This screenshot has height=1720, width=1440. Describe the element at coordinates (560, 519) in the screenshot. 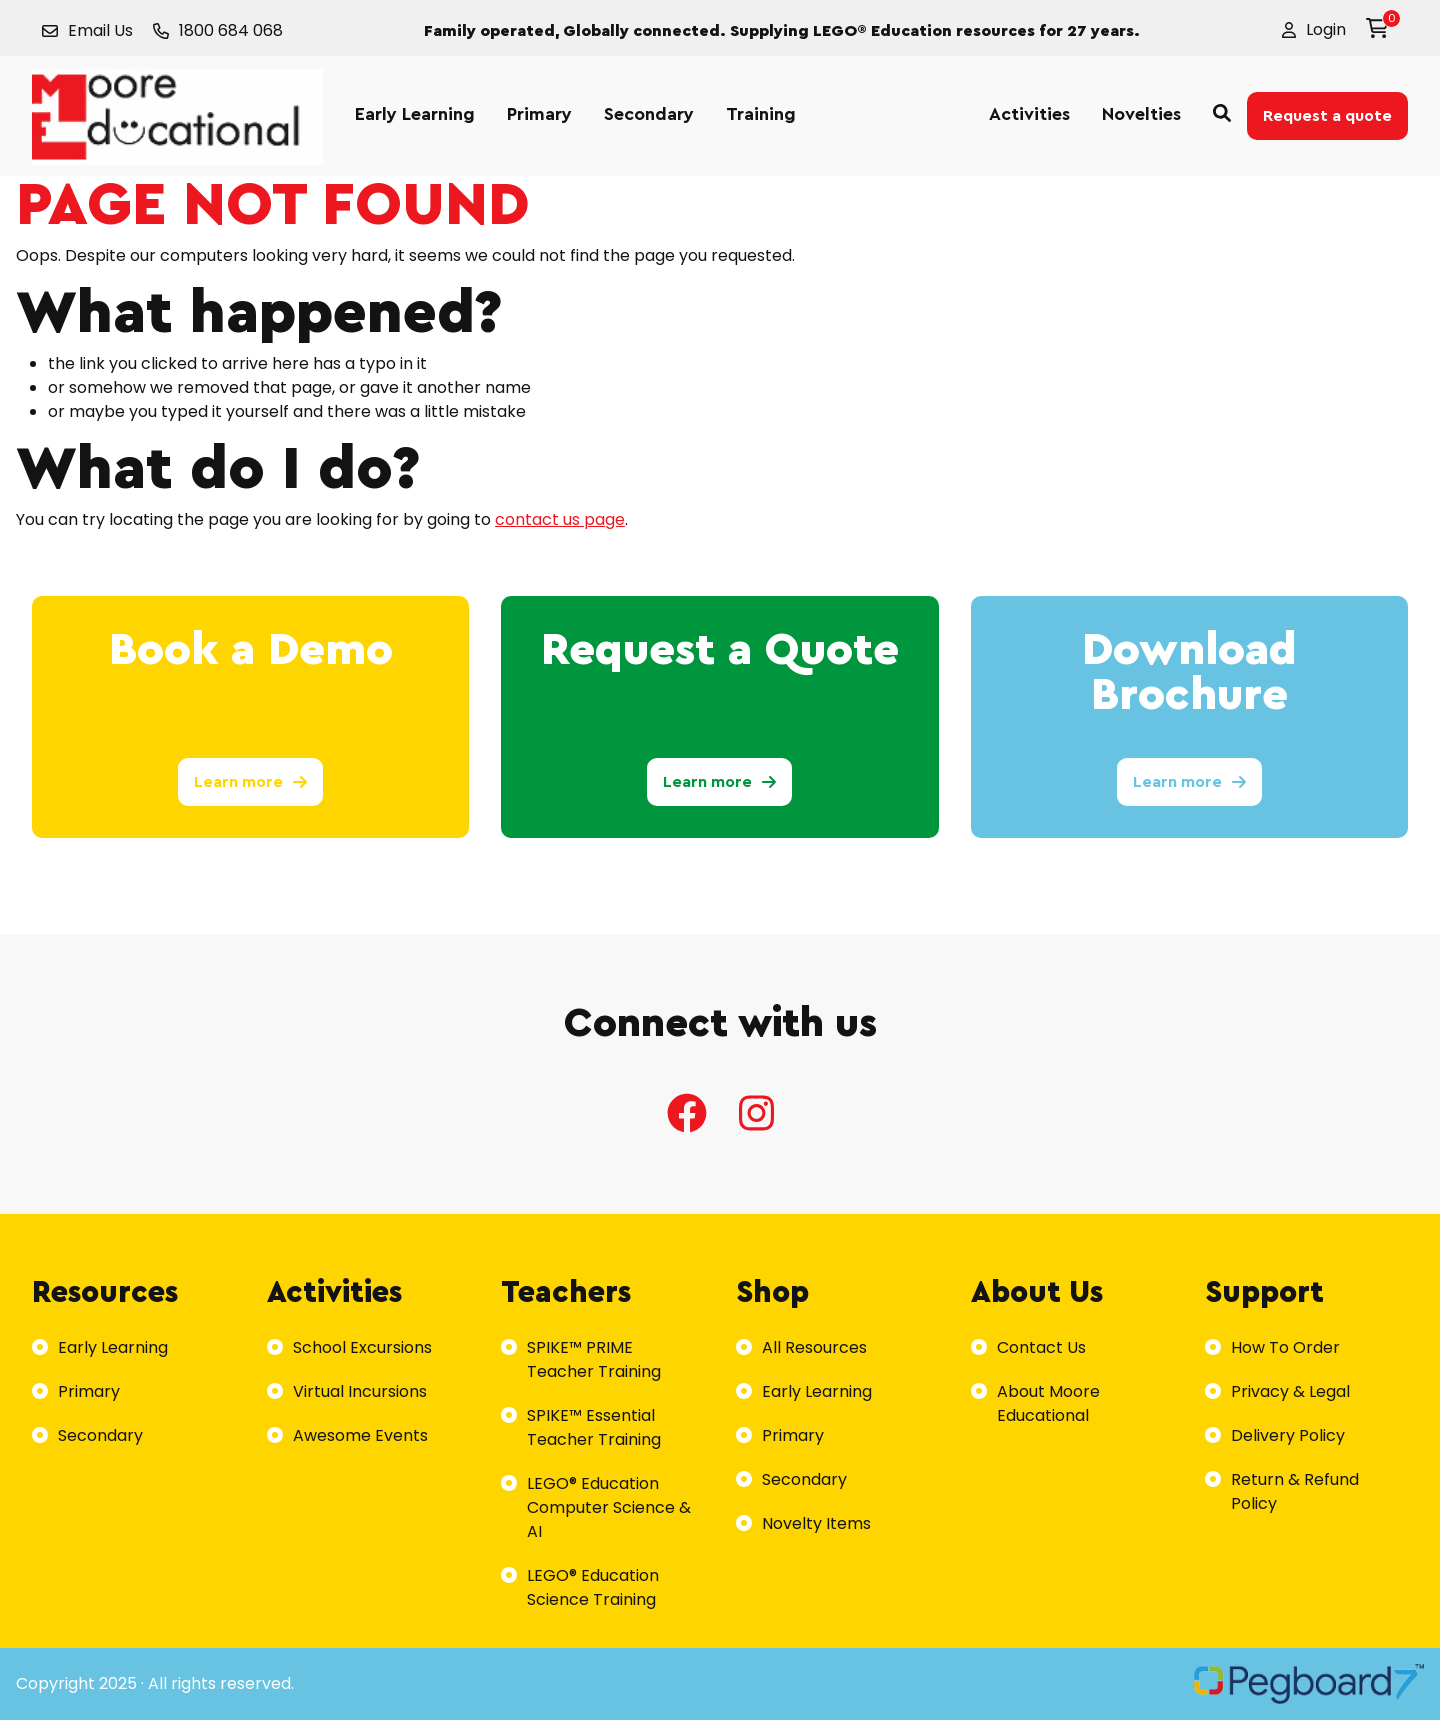

I see `contact us page` at that location.